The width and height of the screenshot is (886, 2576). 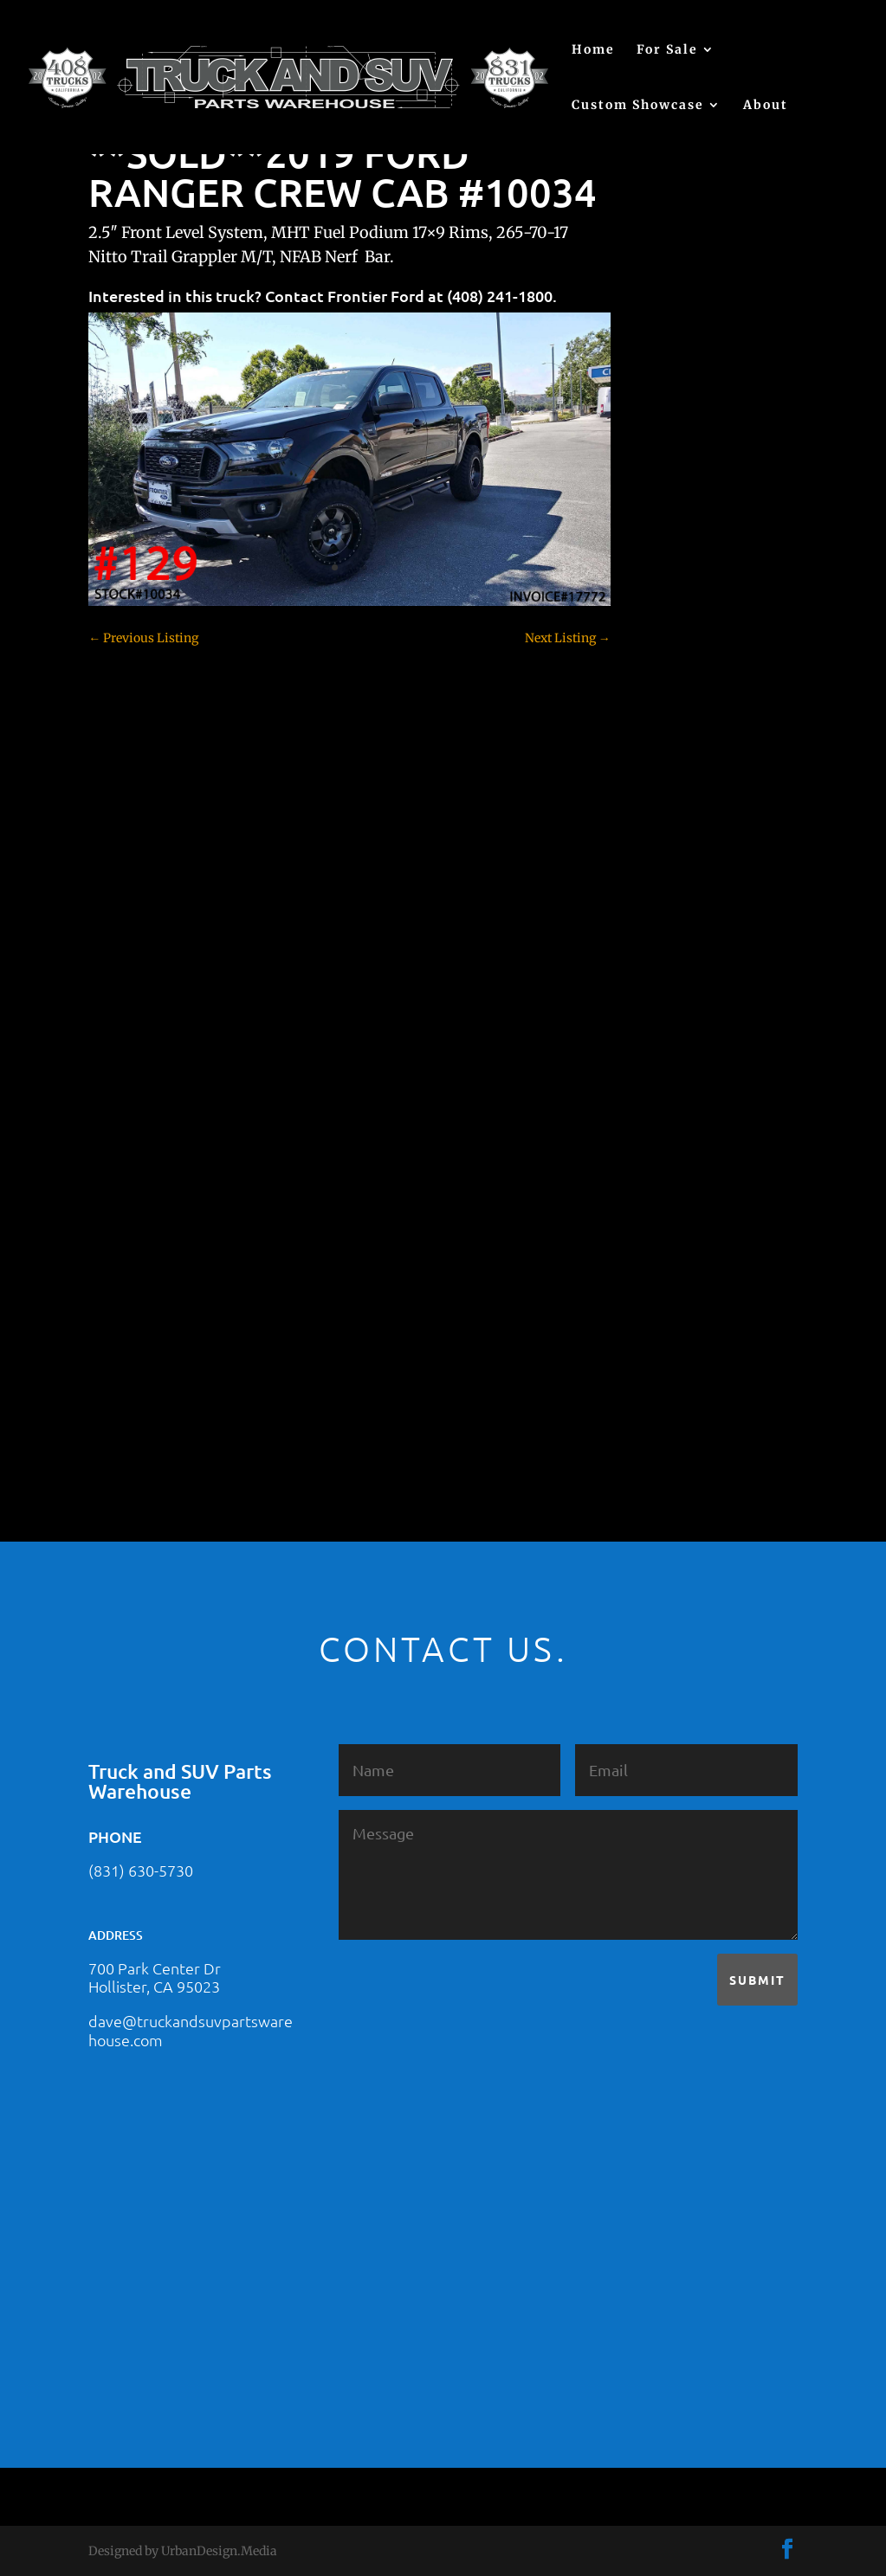 What do you see at coordinates (691, 749) in the screenshot?
I see `Chevy – For Sale` at bounding box center [691, 749].